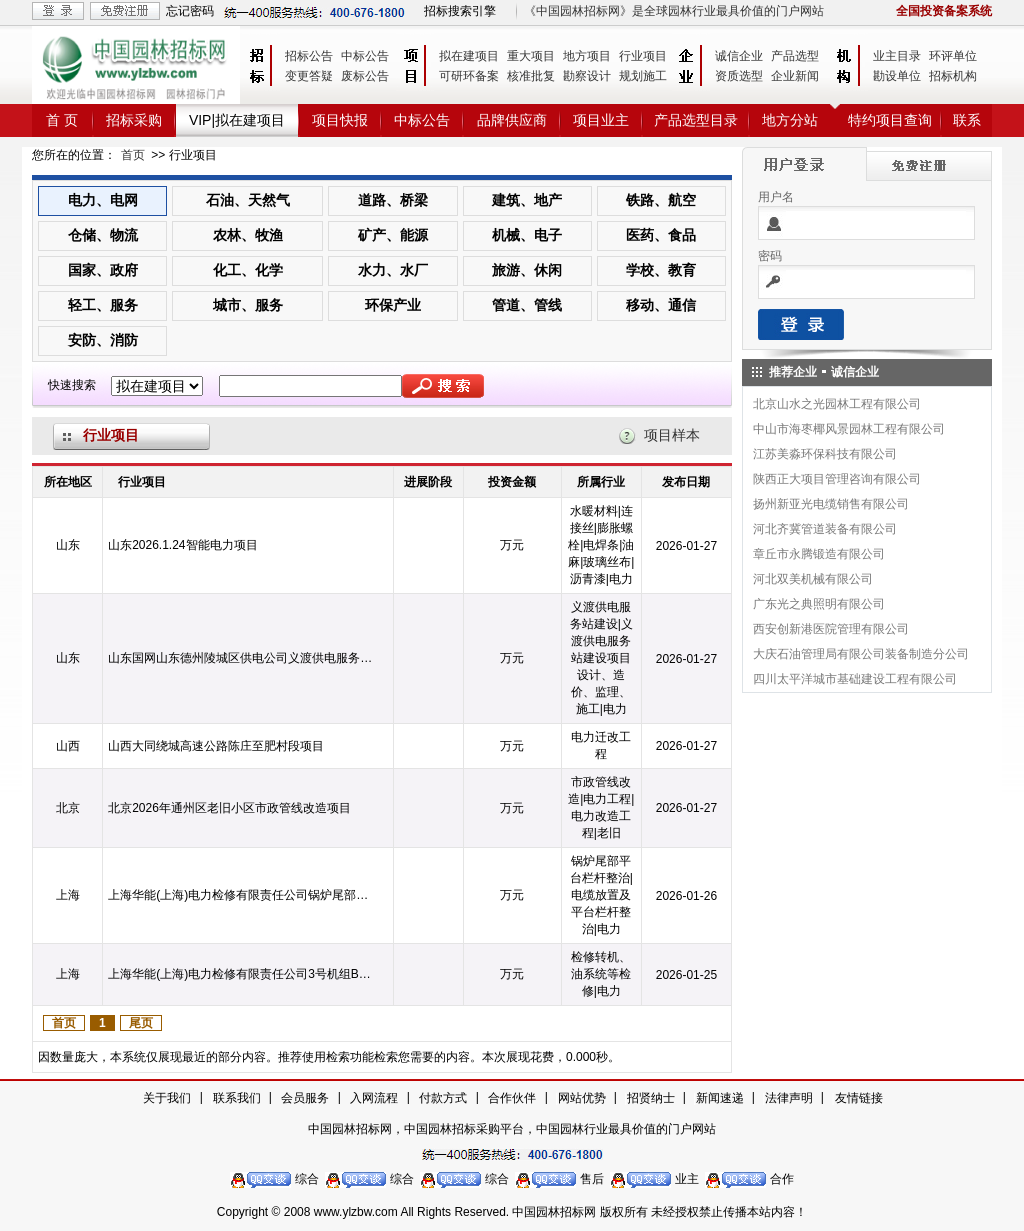 This screenshot has height=1231, width=1024. What do you see at coordinates (141, 1023) in the screenshot?
I see `尾页` at bounding box center [141, 1023].